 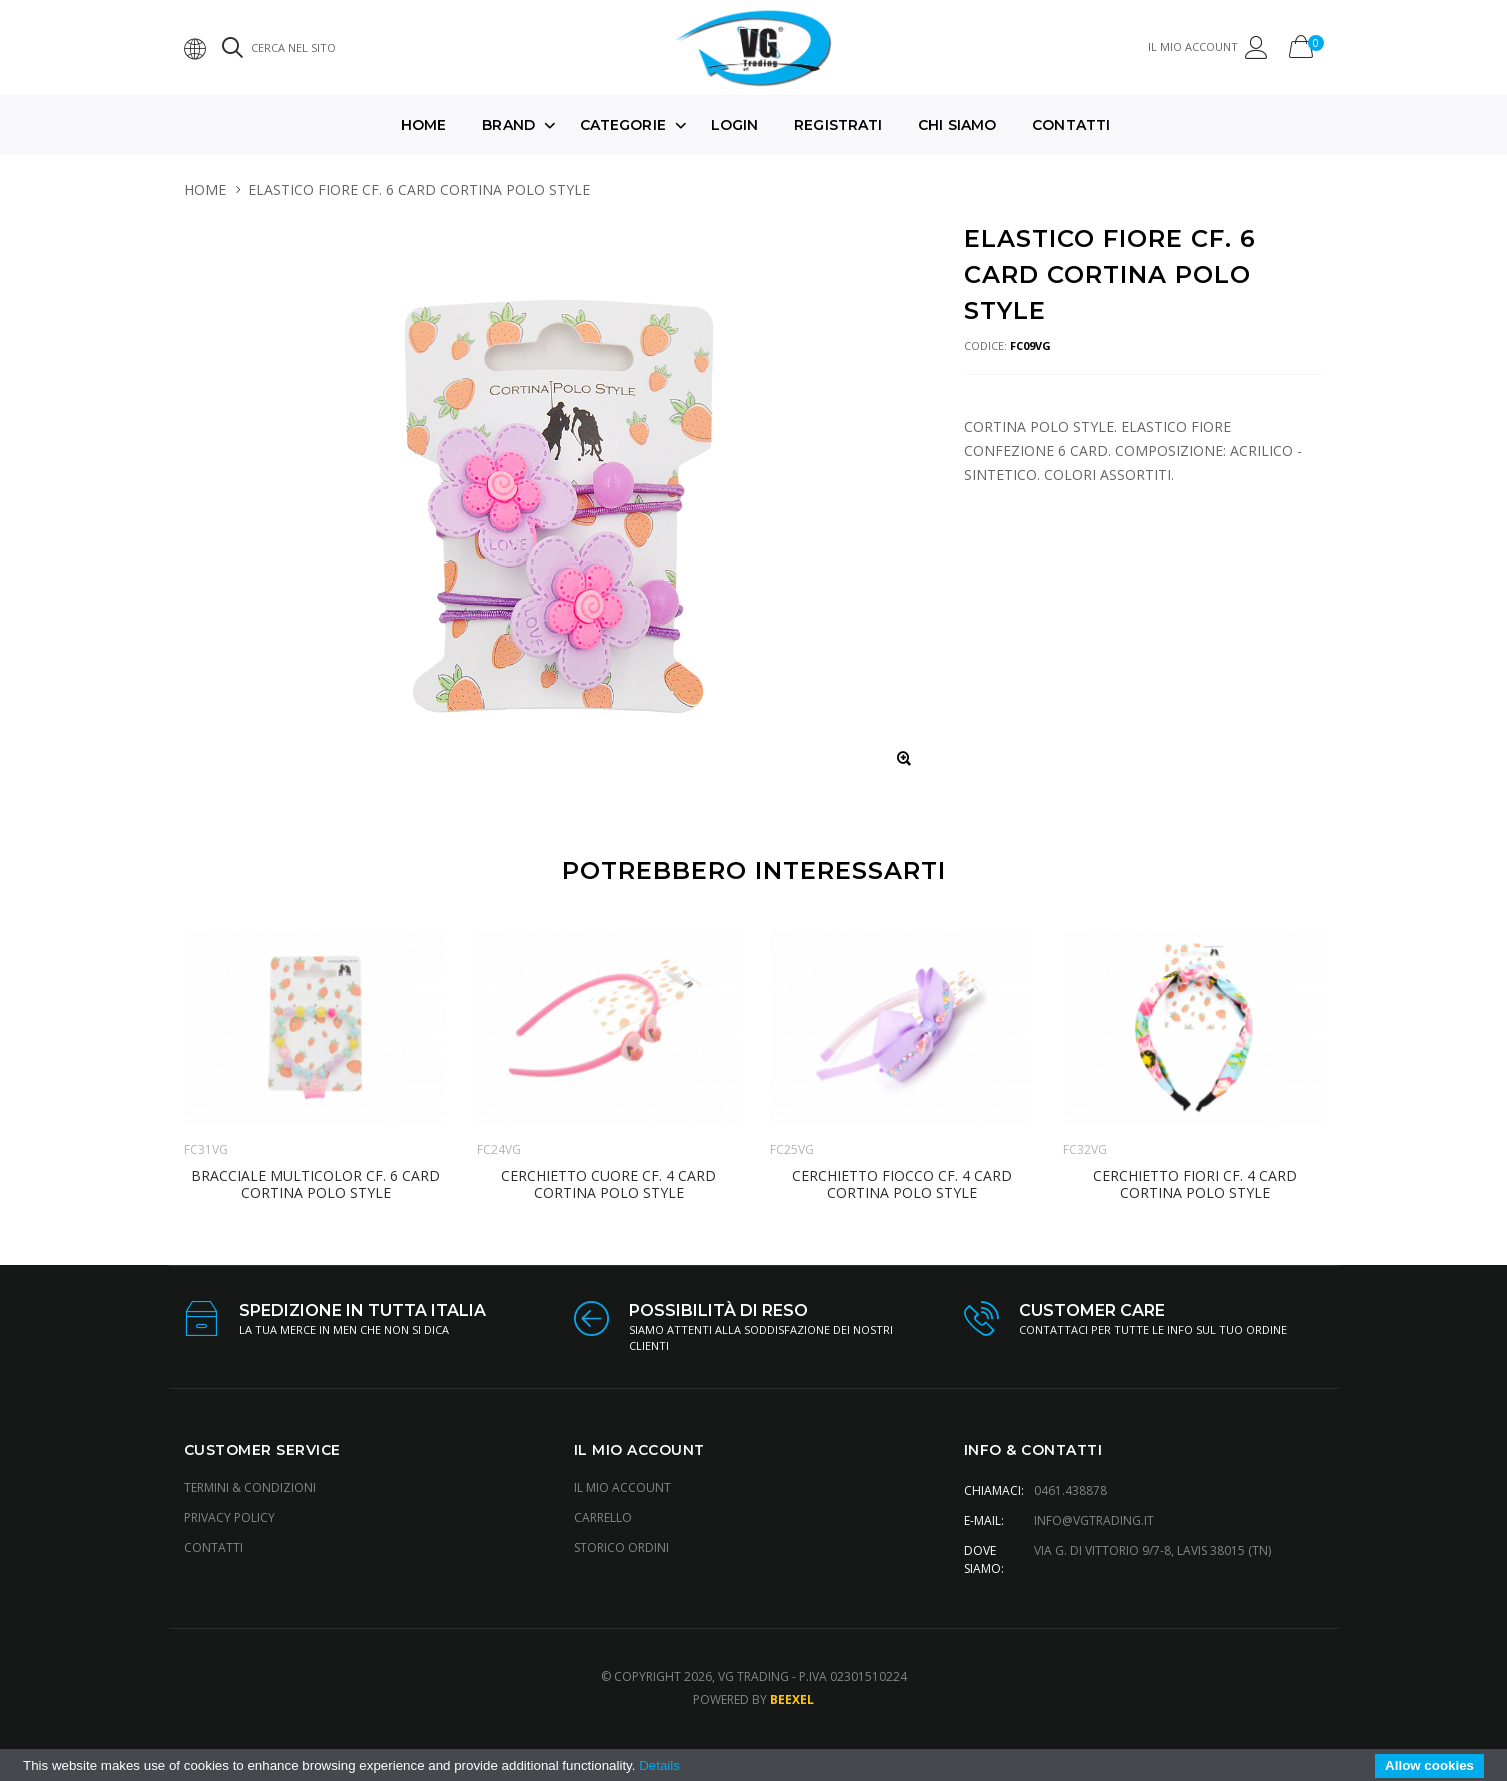 What do you see at coordinates (423, 125) in the screenshot?
I see `Home` at bounding box center [423, 125].